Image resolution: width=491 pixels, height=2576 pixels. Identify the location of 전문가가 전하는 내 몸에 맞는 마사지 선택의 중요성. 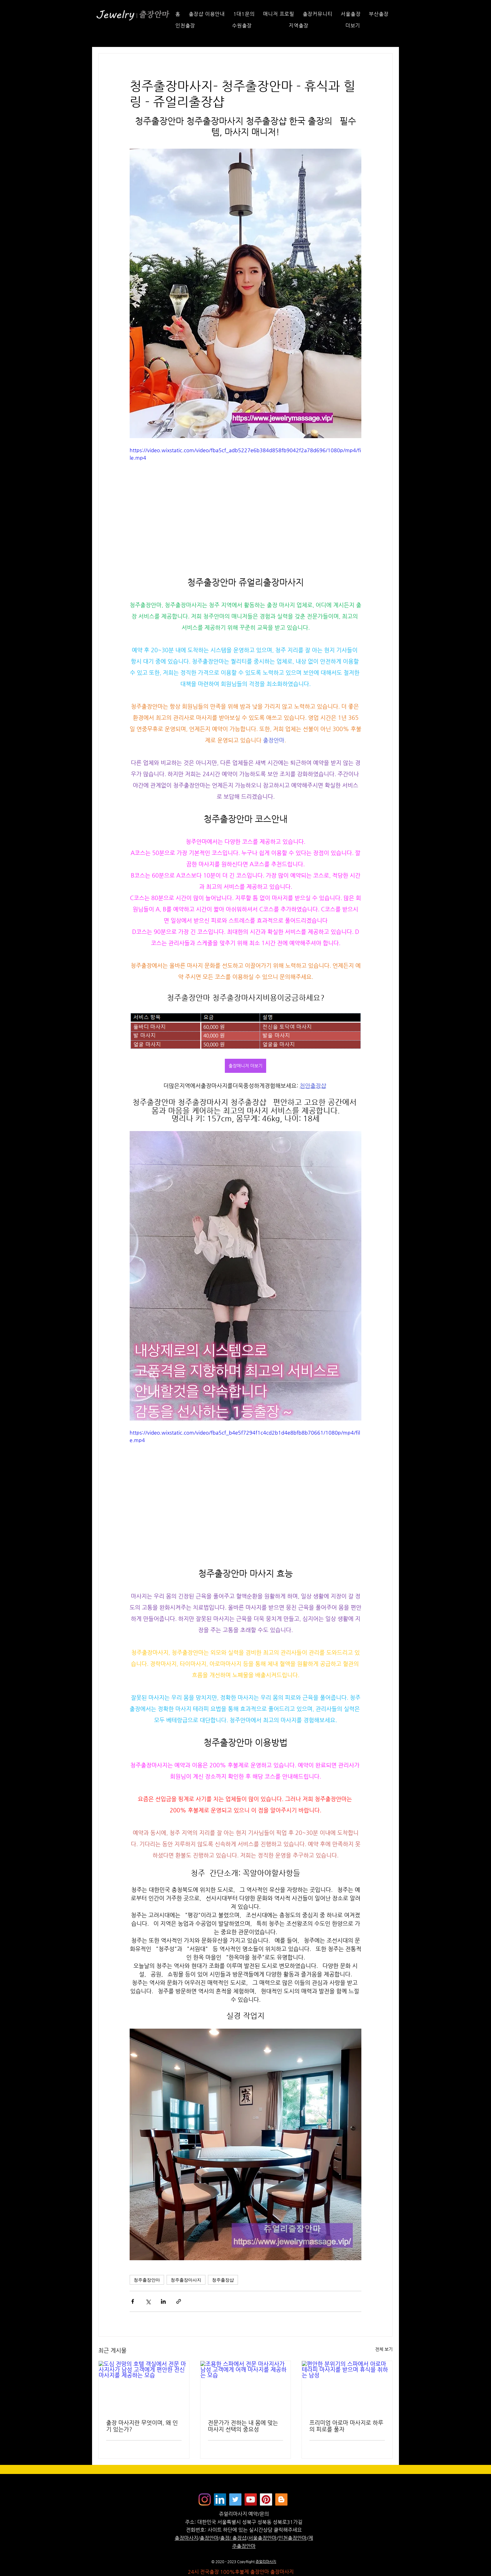
(243, 2425).